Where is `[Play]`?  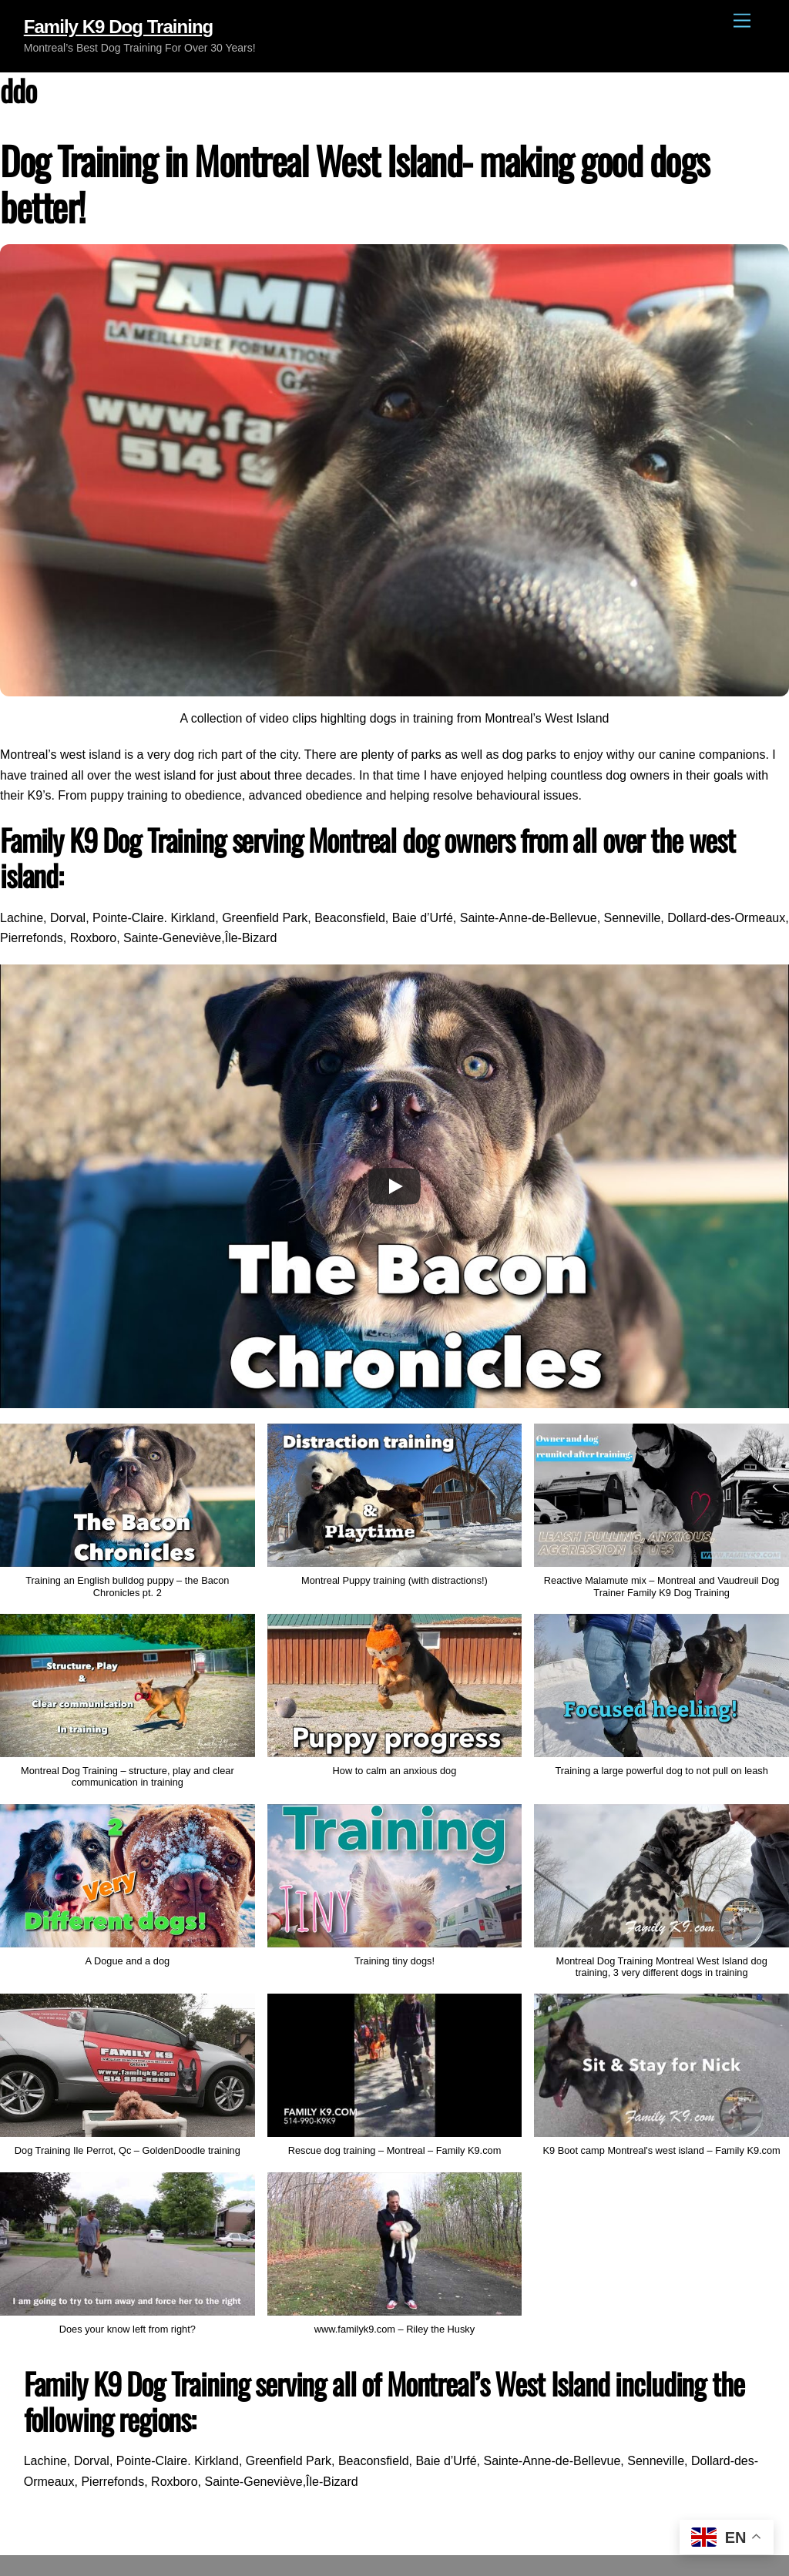
[Play] is located at coordinates (394, 1186).